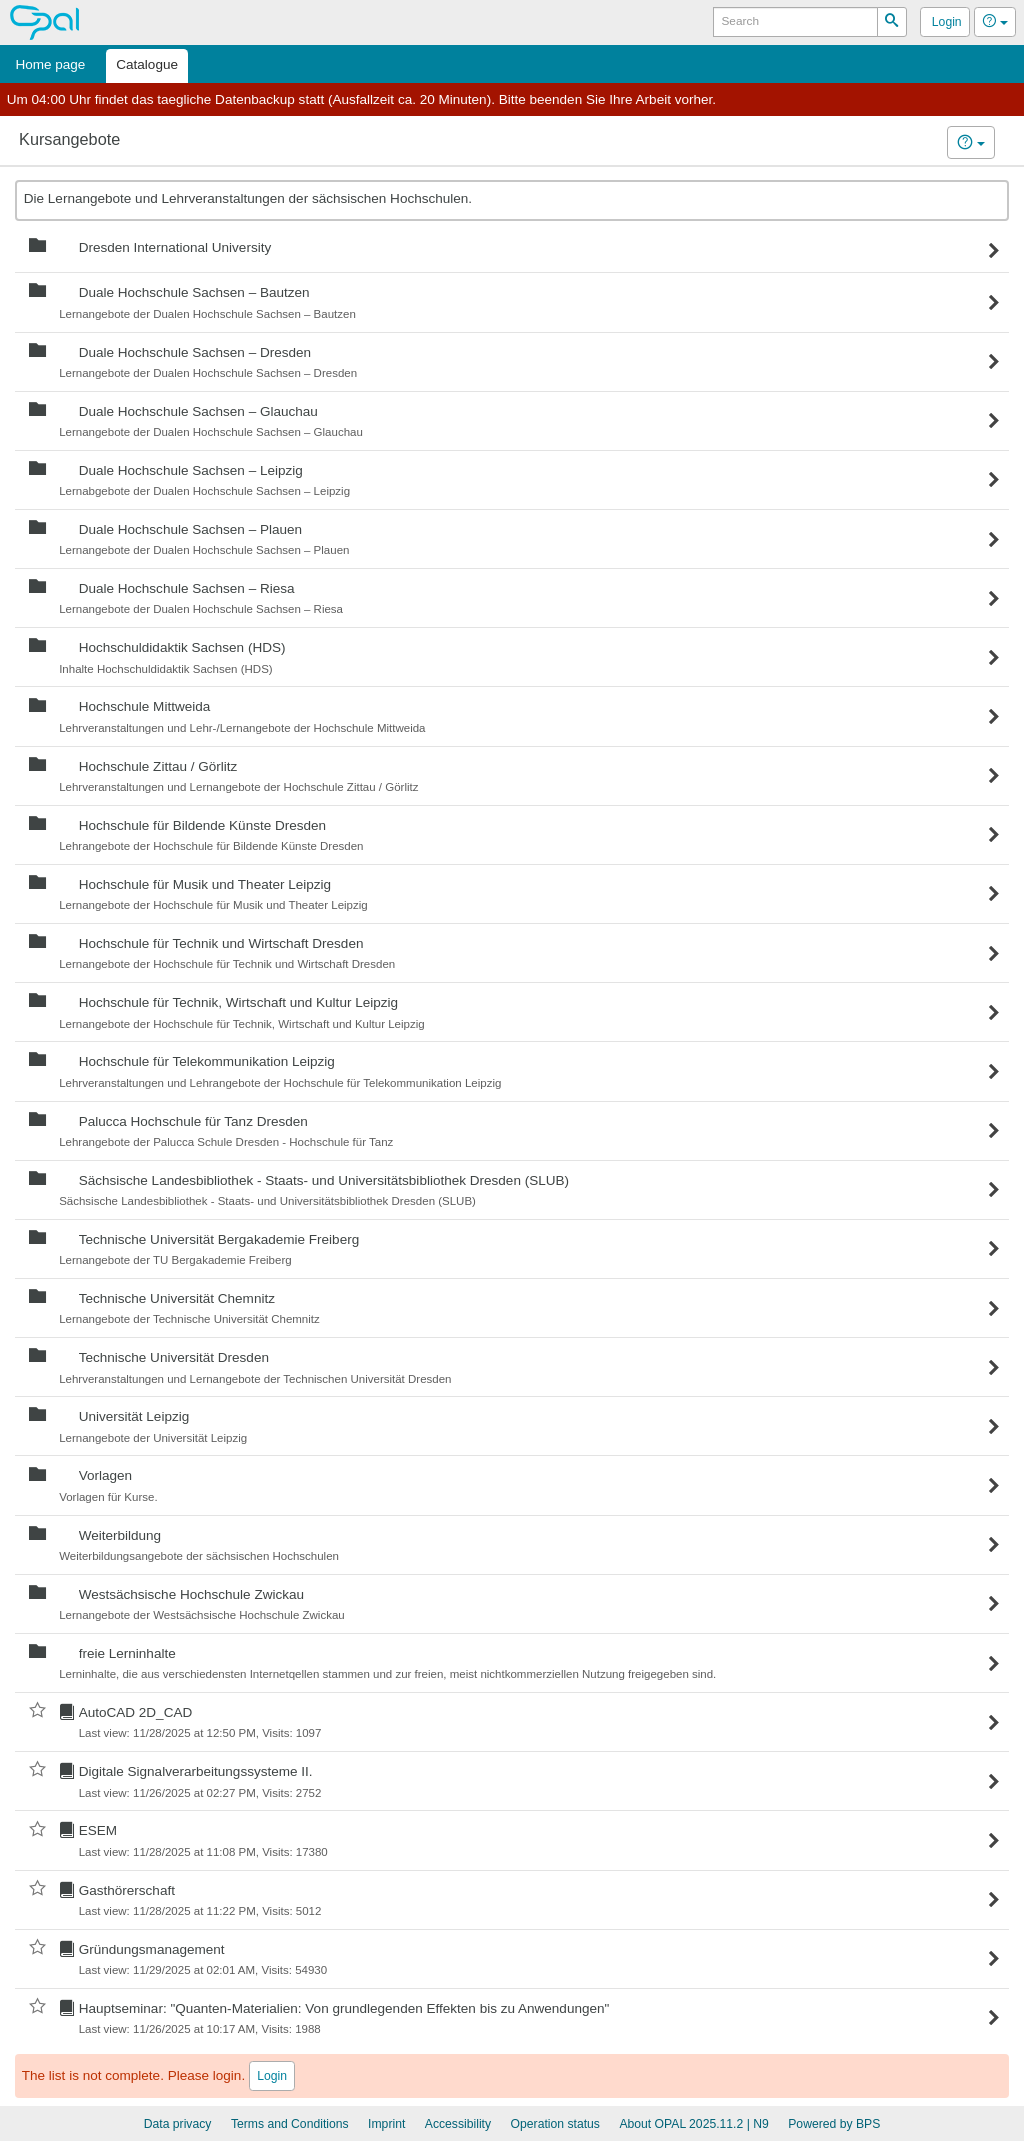 Image resolution: width=1024 pixels, height=2141 pixels. I want to click on Operation status, so click(555, 2124).